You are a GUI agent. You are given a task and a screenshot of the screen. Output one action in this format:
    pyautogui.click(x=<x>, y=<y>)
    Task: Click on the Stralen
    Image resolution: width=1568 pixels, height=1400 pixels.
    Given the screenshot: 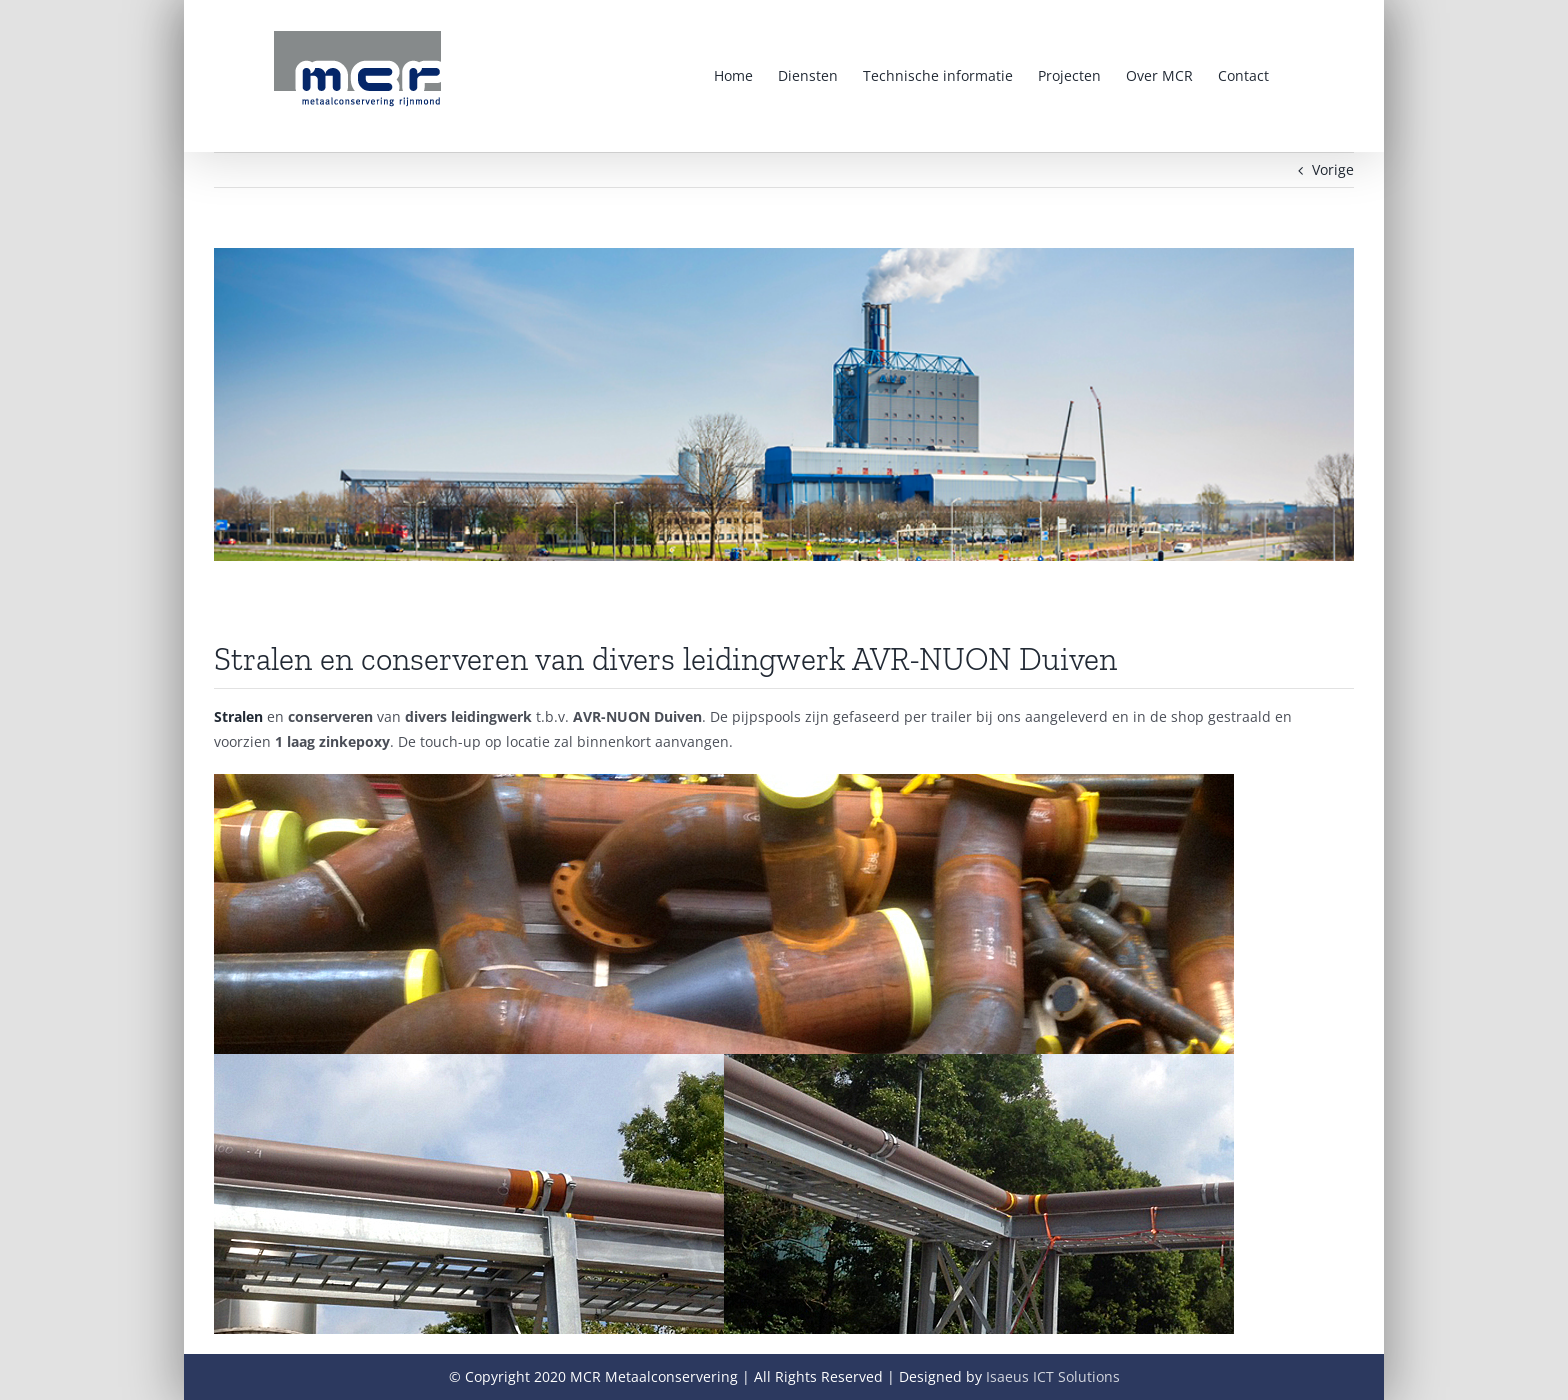 What is the action you would take?
    pyautogui.click(x=238, y=716)
    